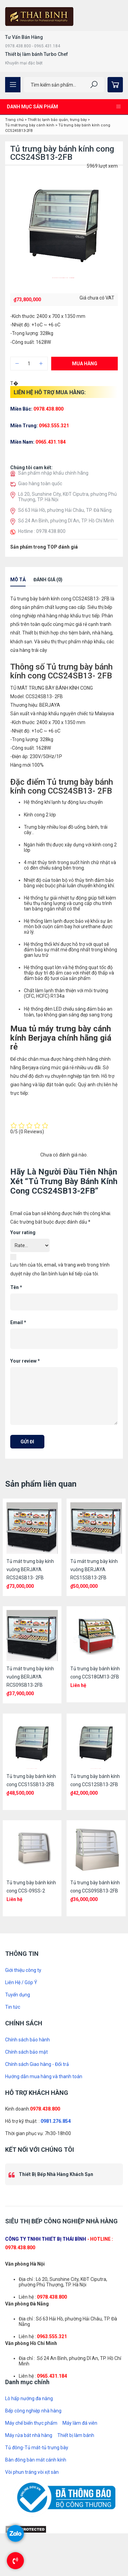 The width and height of the screenshot is (128, 2576). I want to click on Số 63 Hải Hồ, phường Hải Châu, TP. Đà Nẵng, so click(65, 510).